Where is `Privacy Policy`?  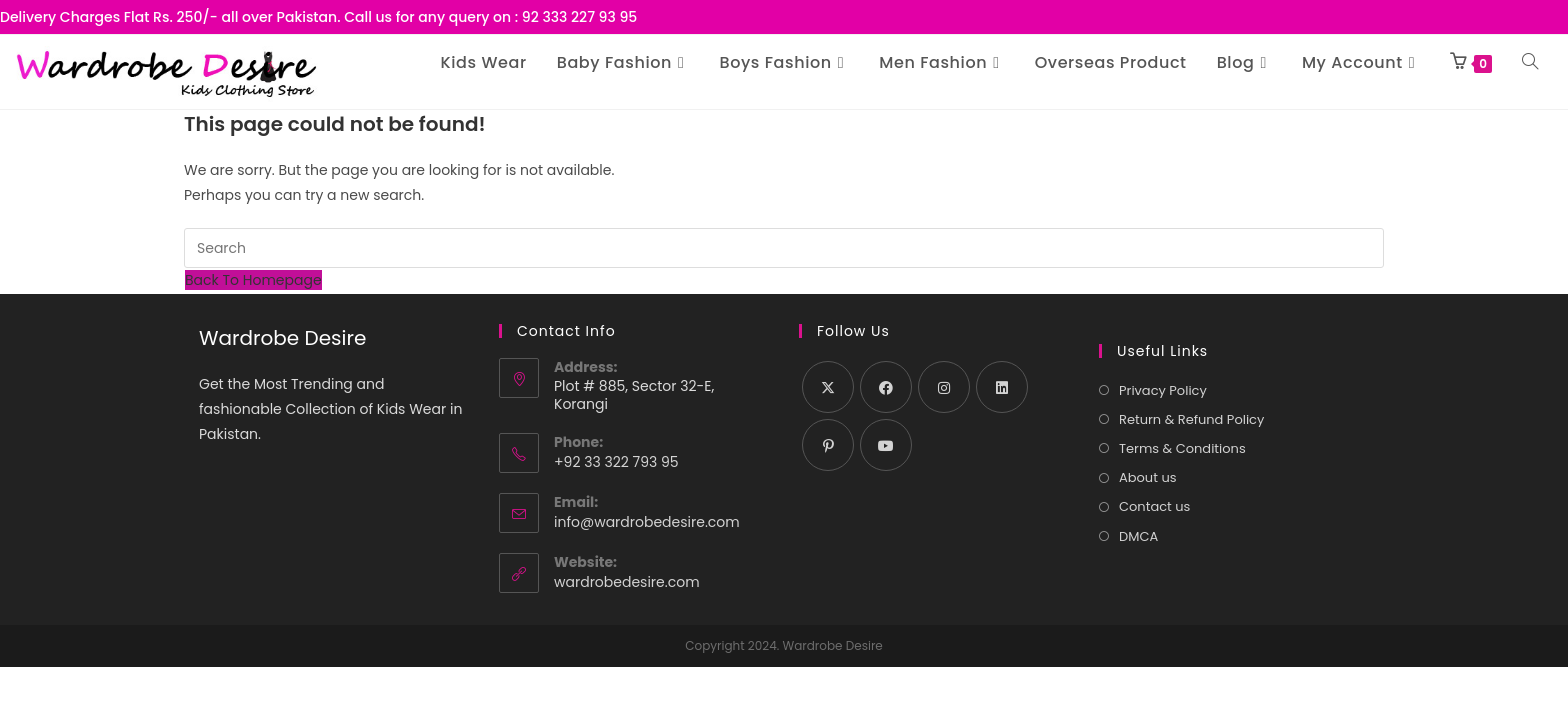 Privacy Policy is located at coordinates (1163, 390).